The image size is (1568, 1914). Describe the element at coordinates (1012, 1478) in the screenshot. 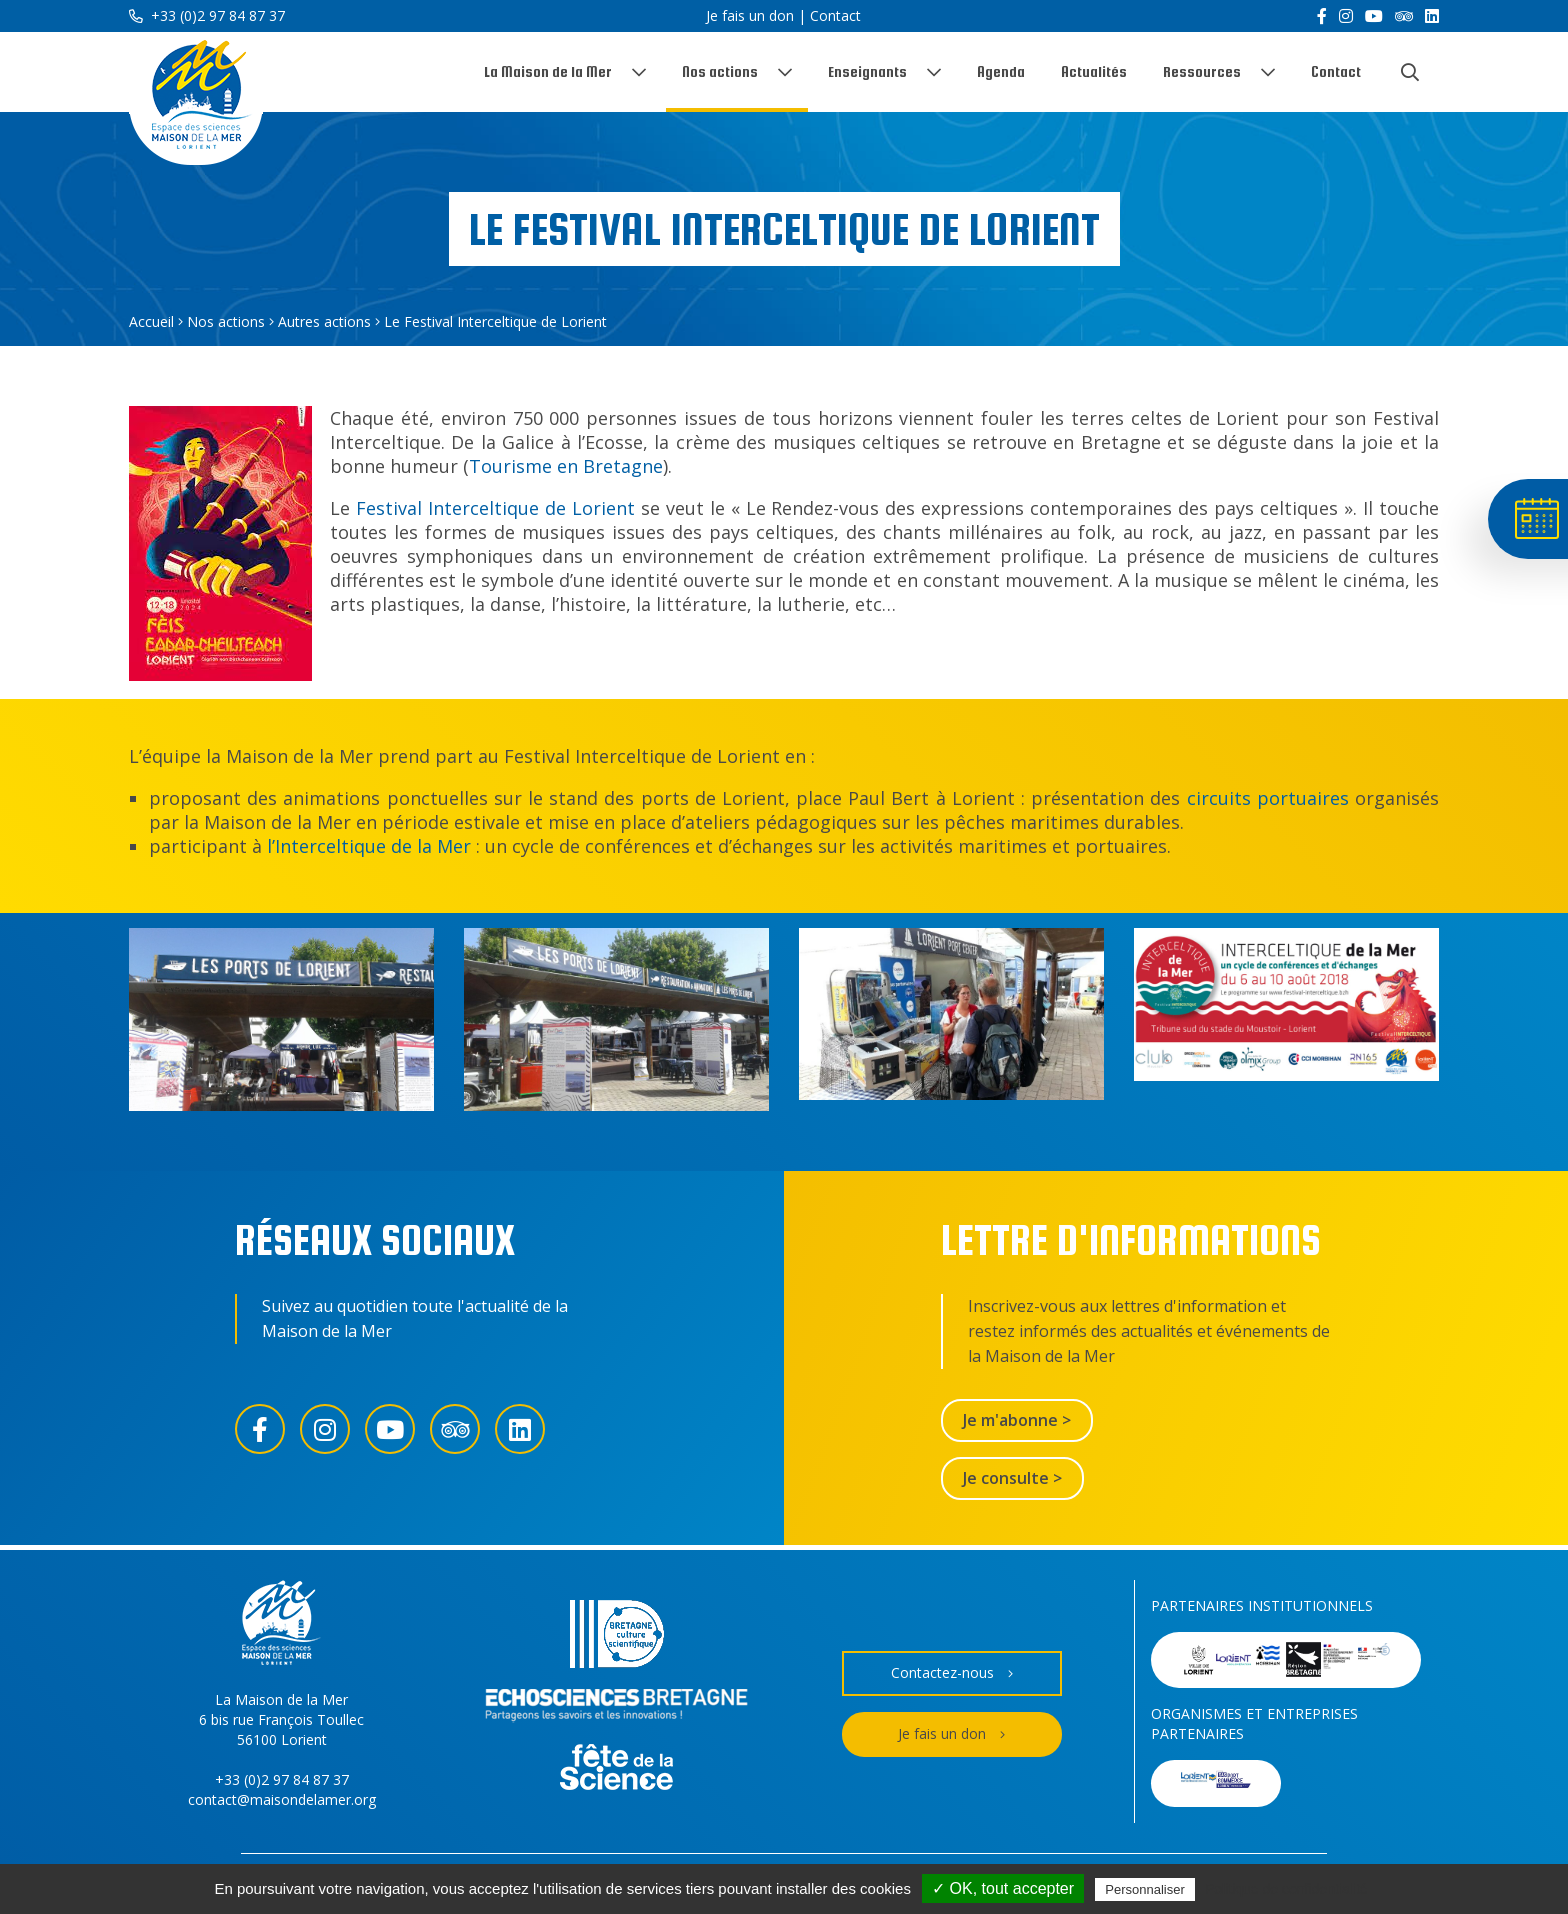

I see `Je consulte >` at that location.